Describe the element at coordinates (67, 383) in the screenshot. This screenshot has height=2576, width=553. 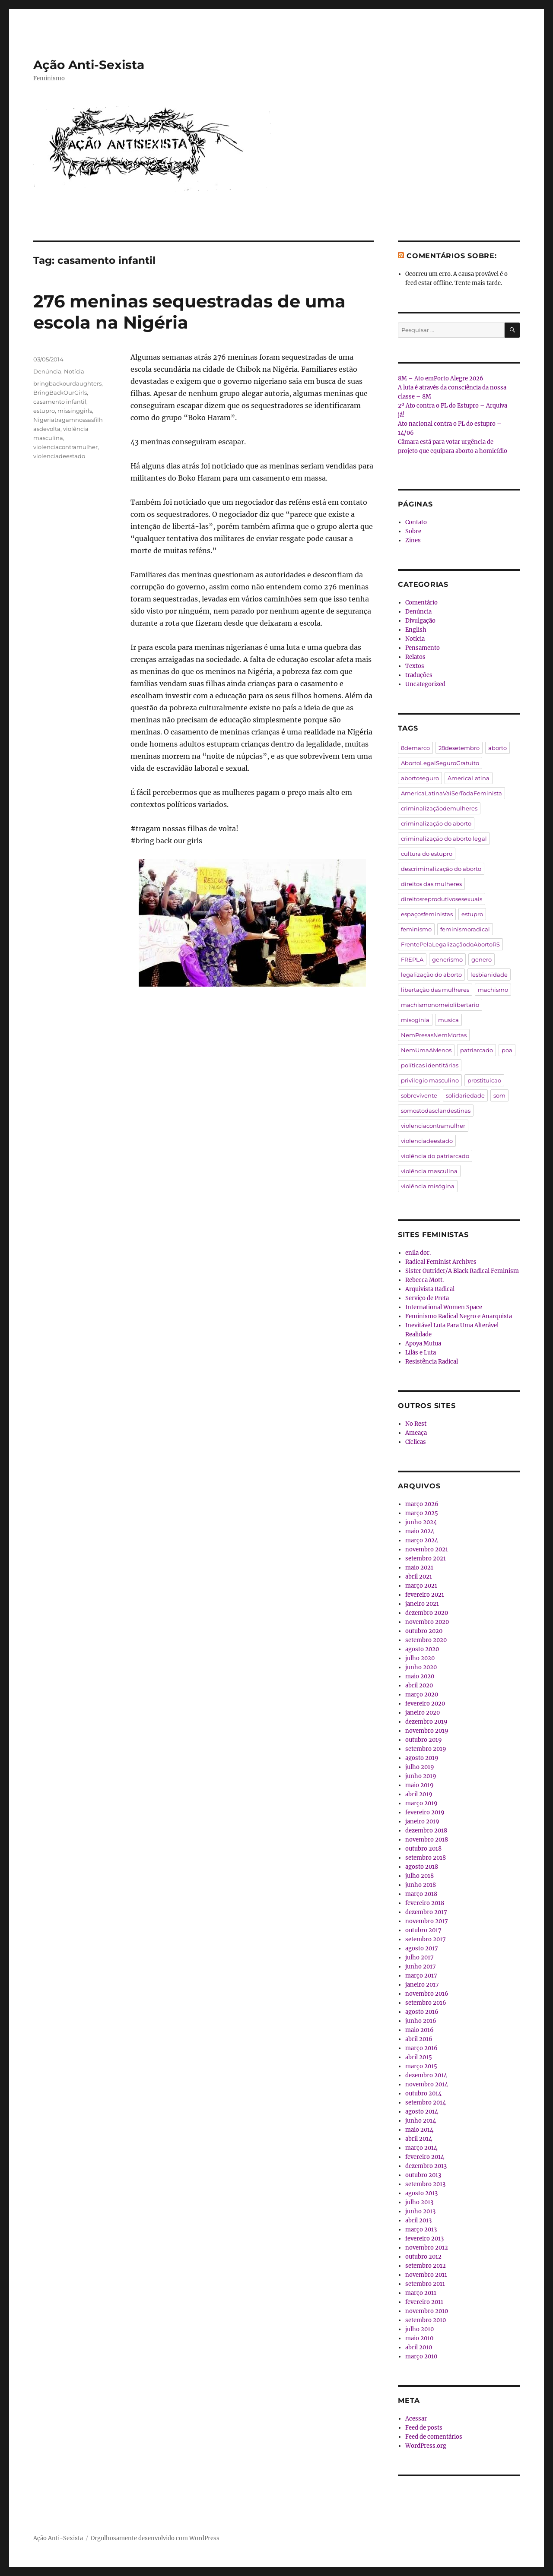
I see `bringbackourdaughters` at that location.